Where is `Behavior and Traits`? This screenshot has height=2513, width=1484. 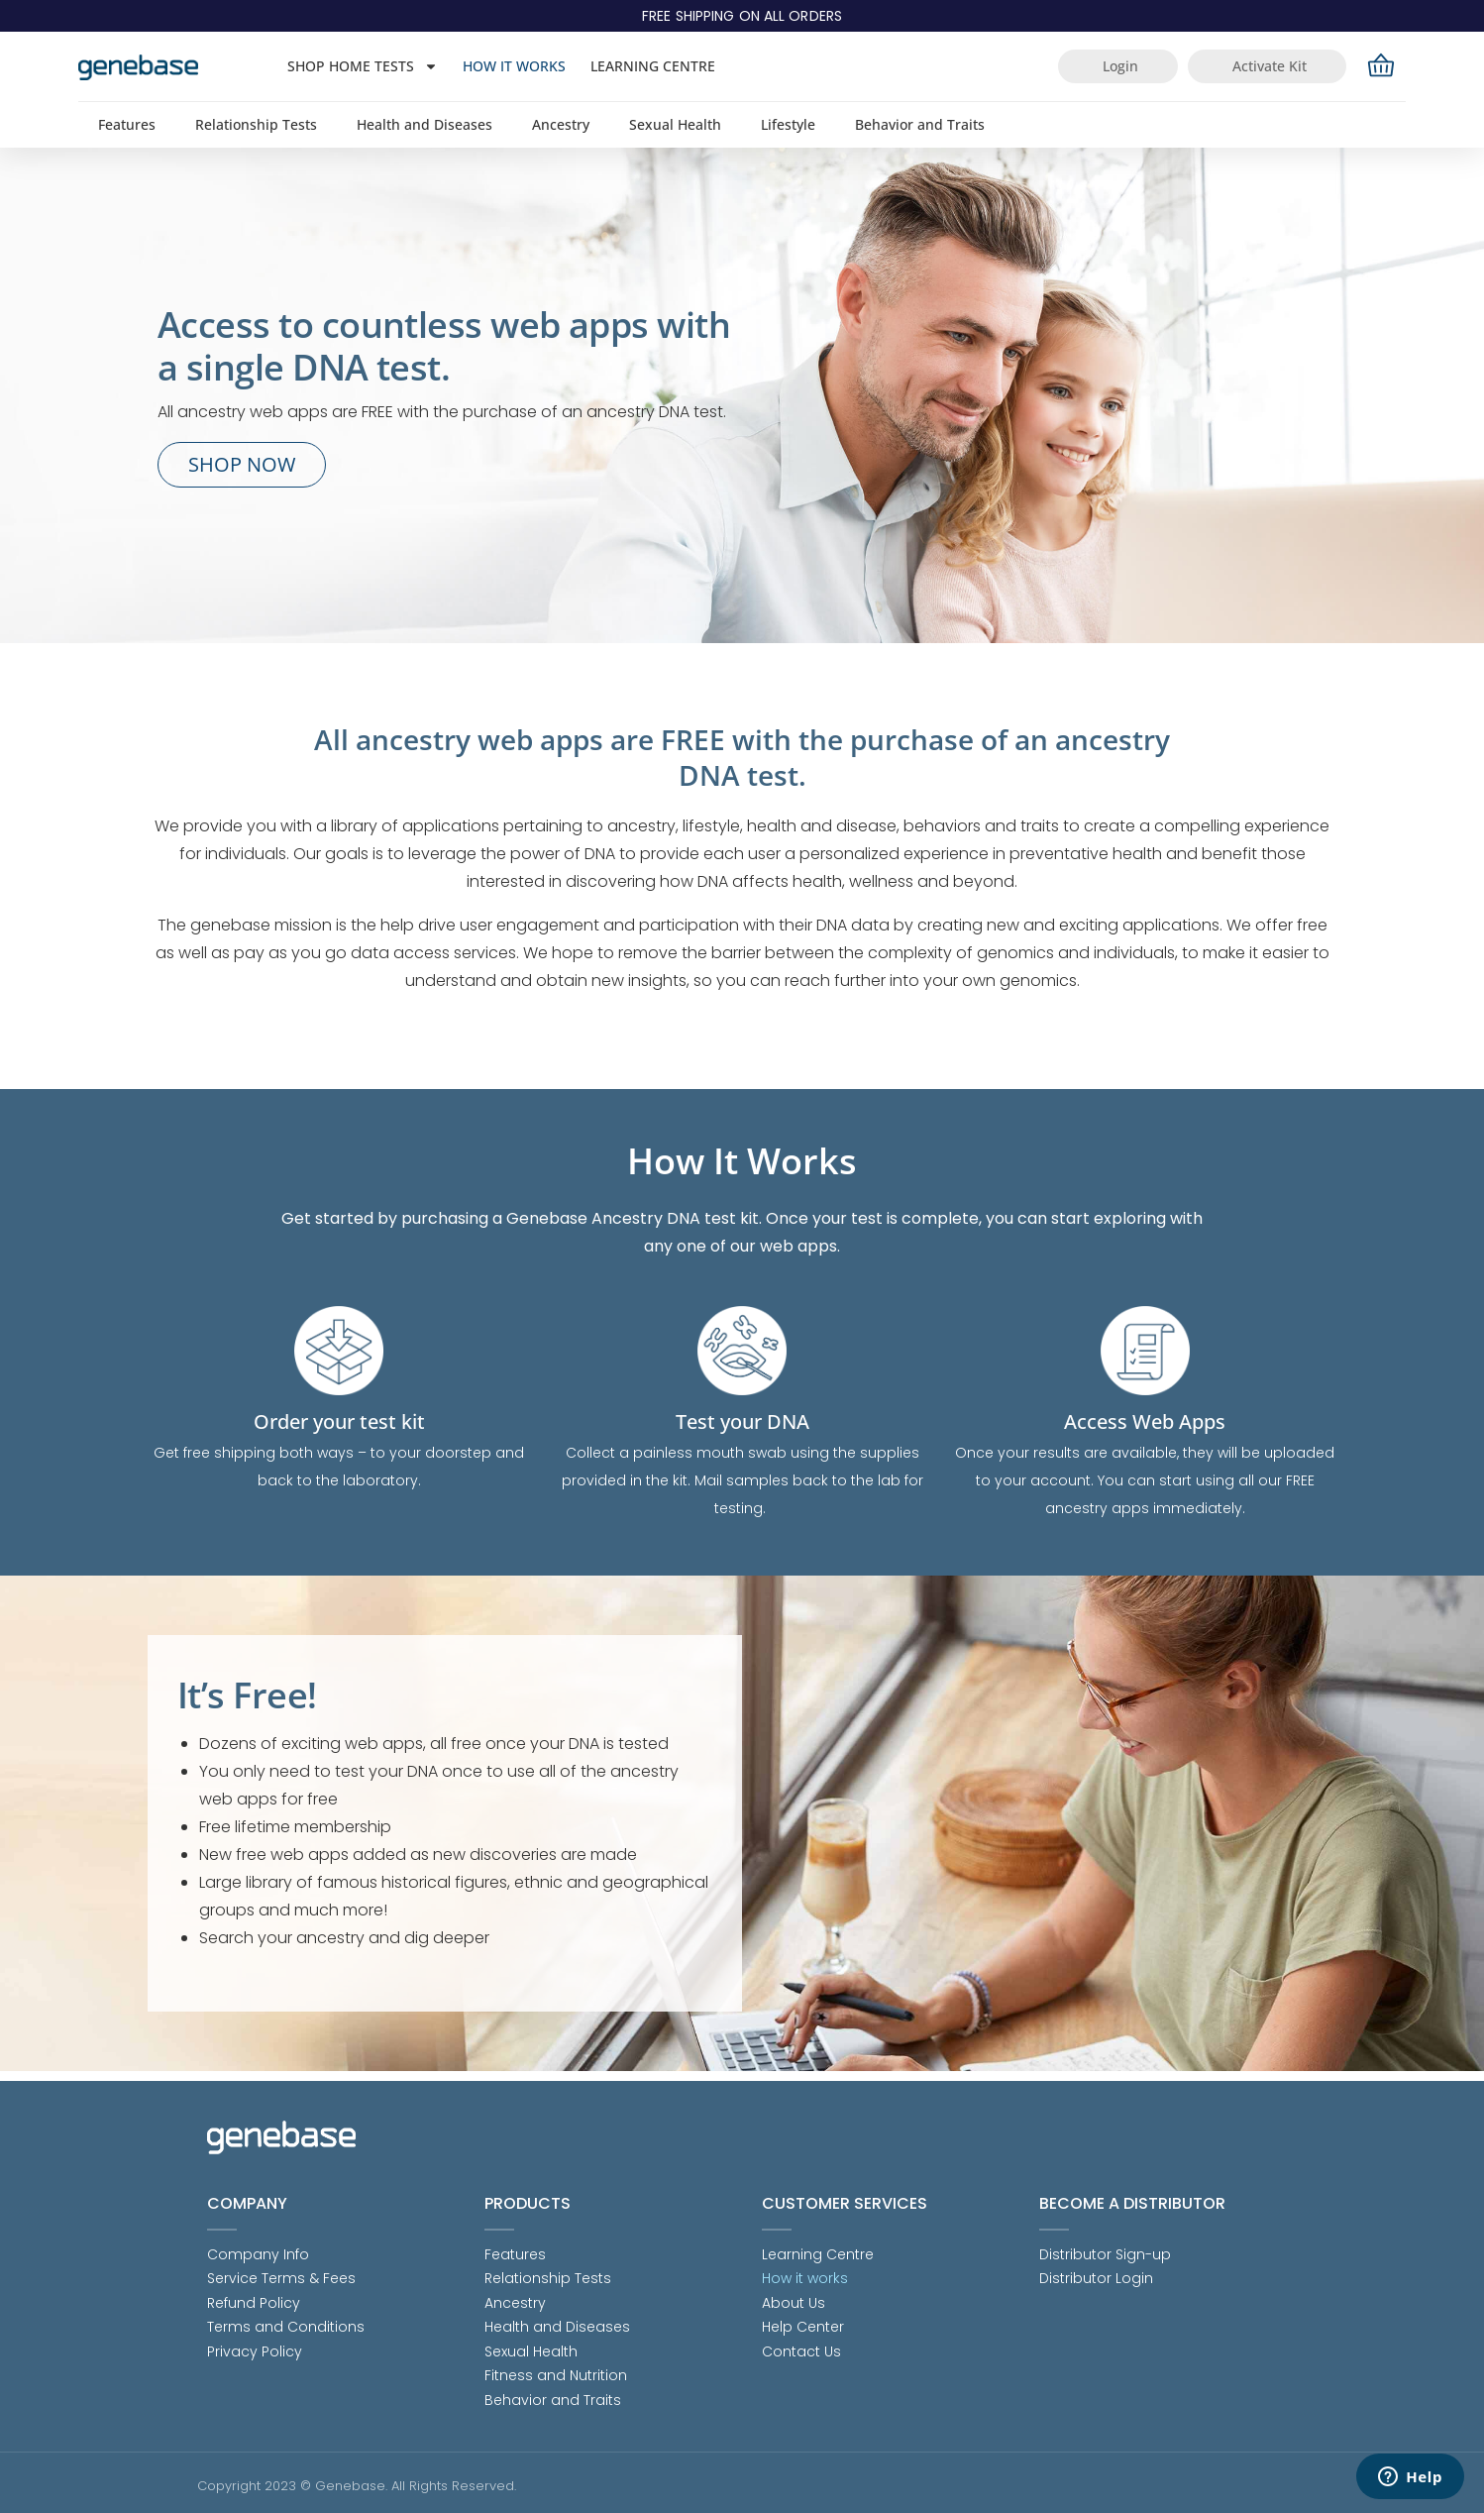 Behavior and Traits is located at coordinates (920, 124).